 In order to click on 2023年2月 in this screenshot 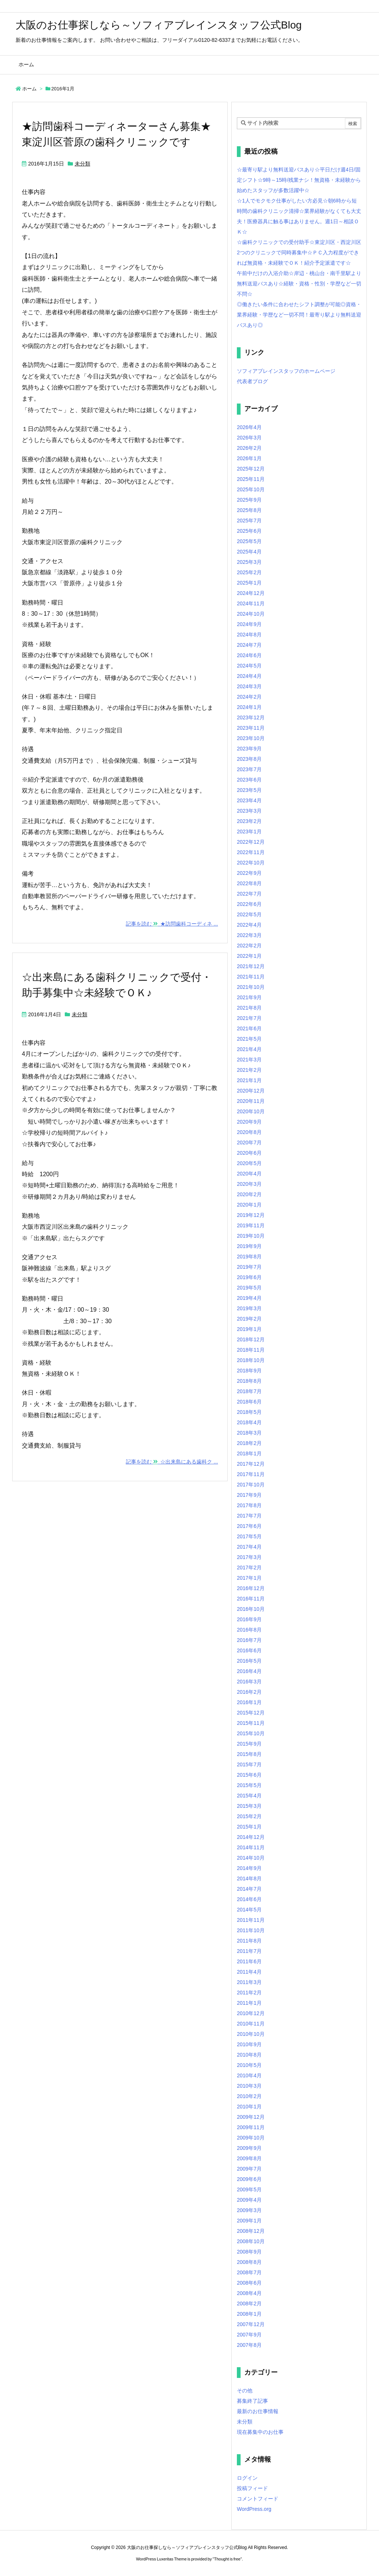, I will do `click(249, 821)`.